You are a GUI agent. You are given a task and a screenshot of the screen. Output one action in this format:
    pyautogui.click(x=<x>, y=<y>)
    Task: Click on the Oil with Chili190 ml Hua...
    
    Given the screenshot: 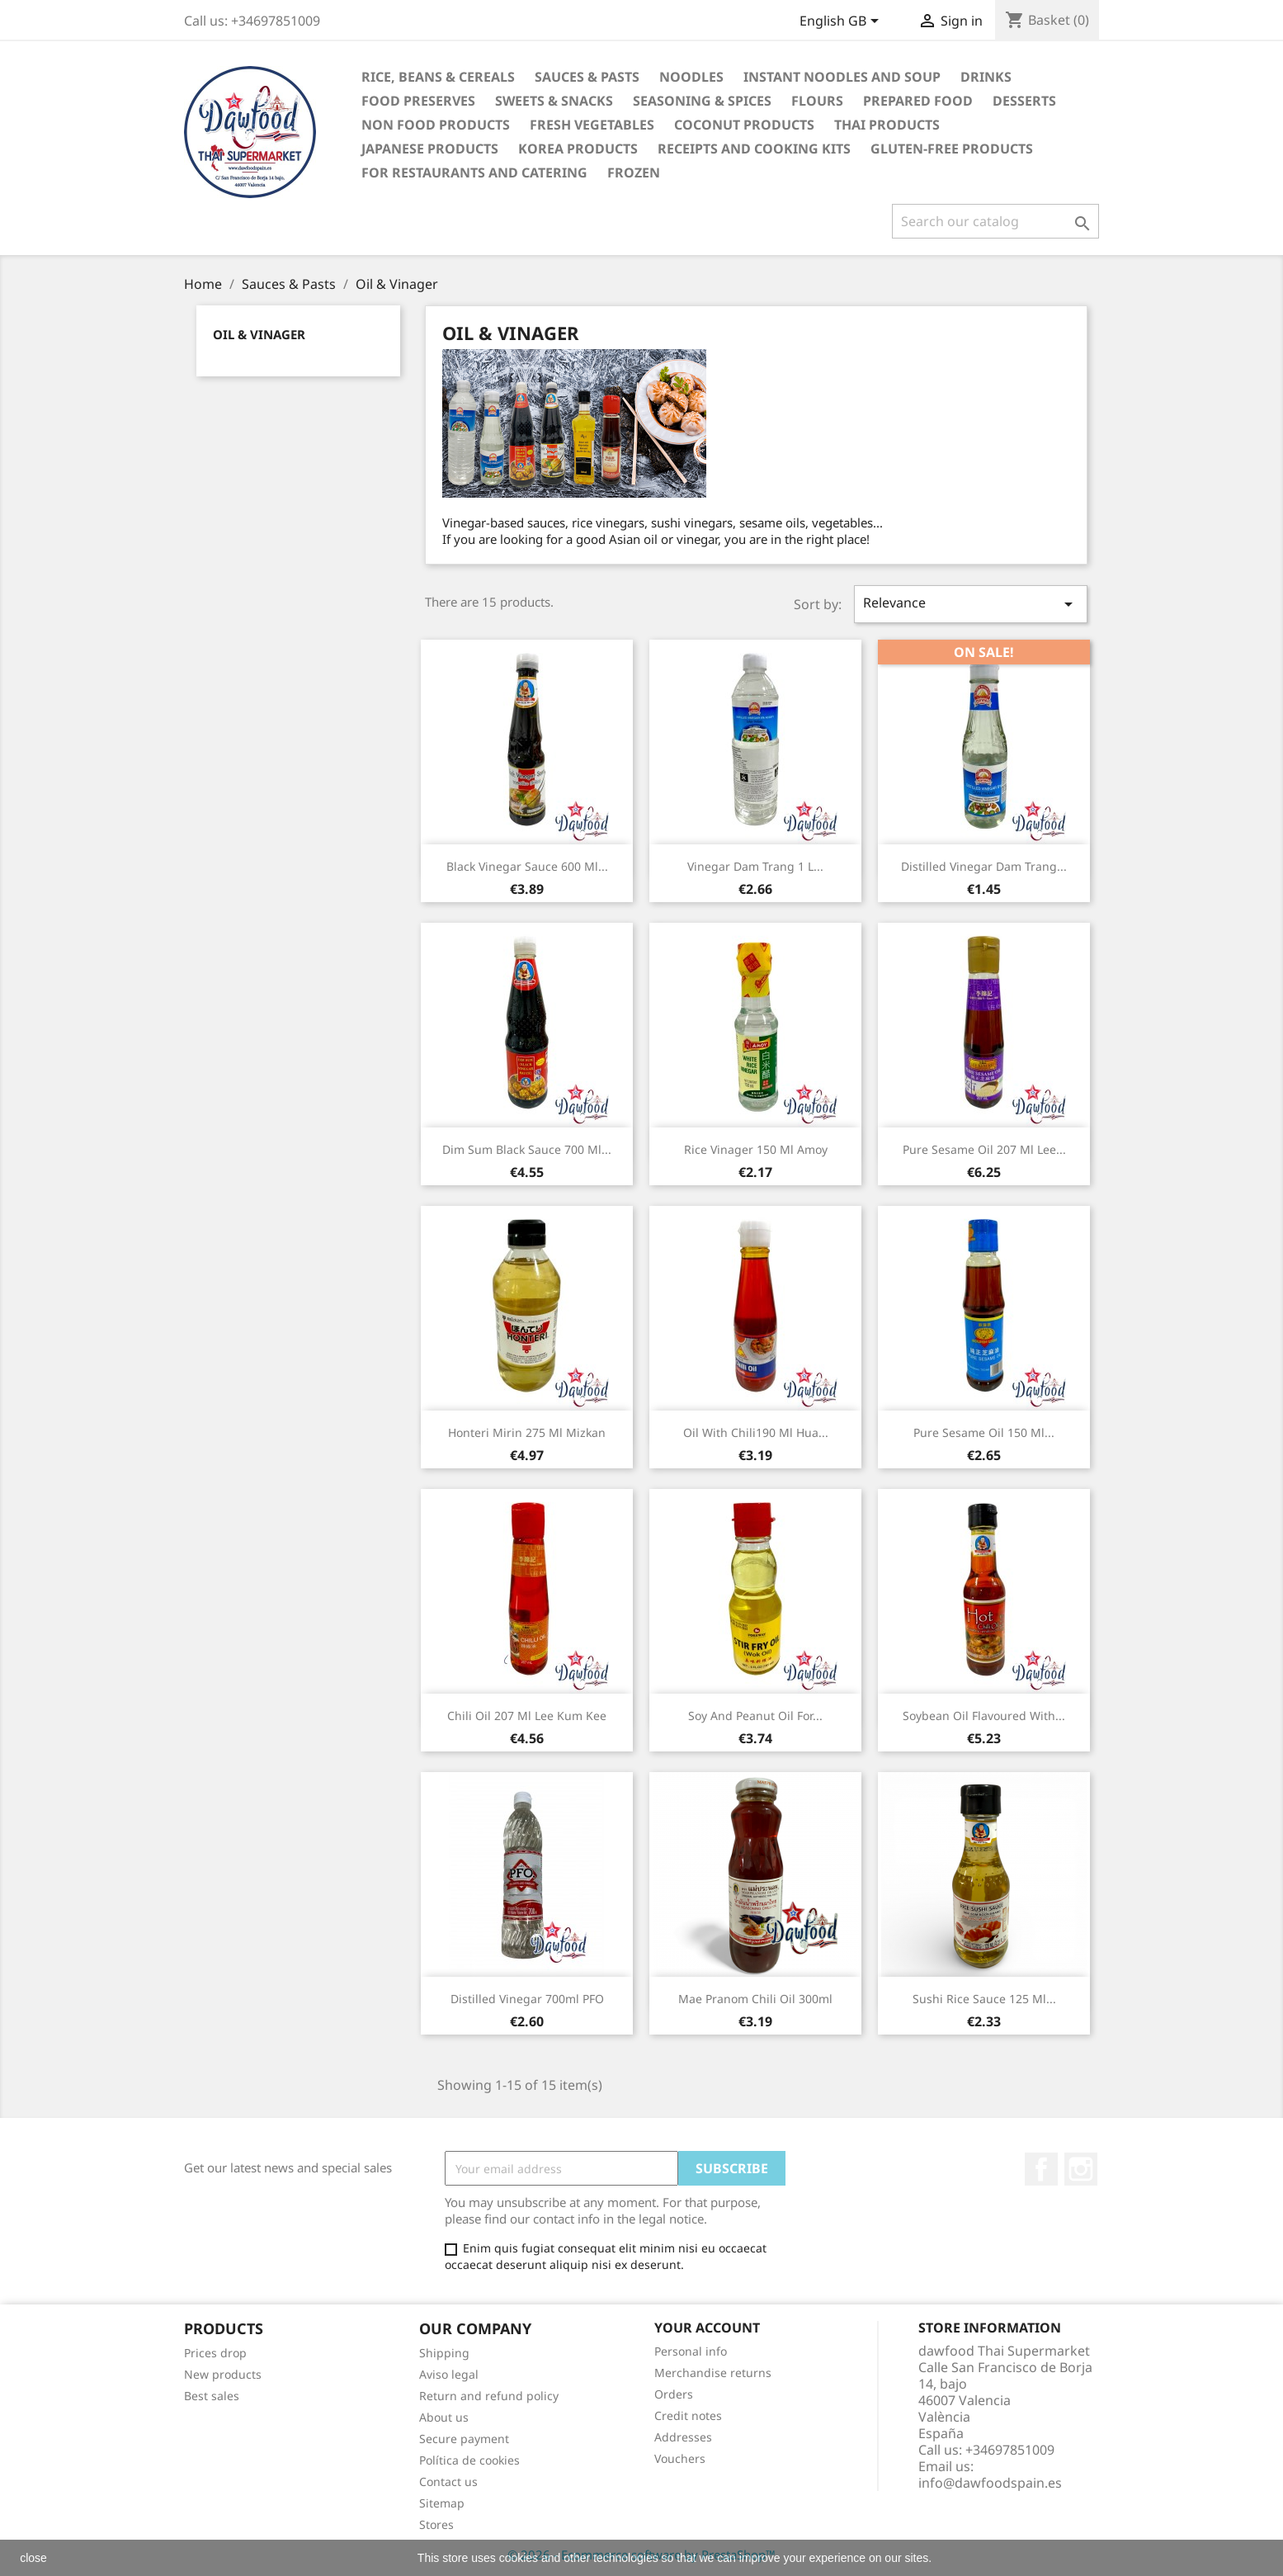 What is the action you would take?
    pyautogui.click(x=755, y=1432)
    